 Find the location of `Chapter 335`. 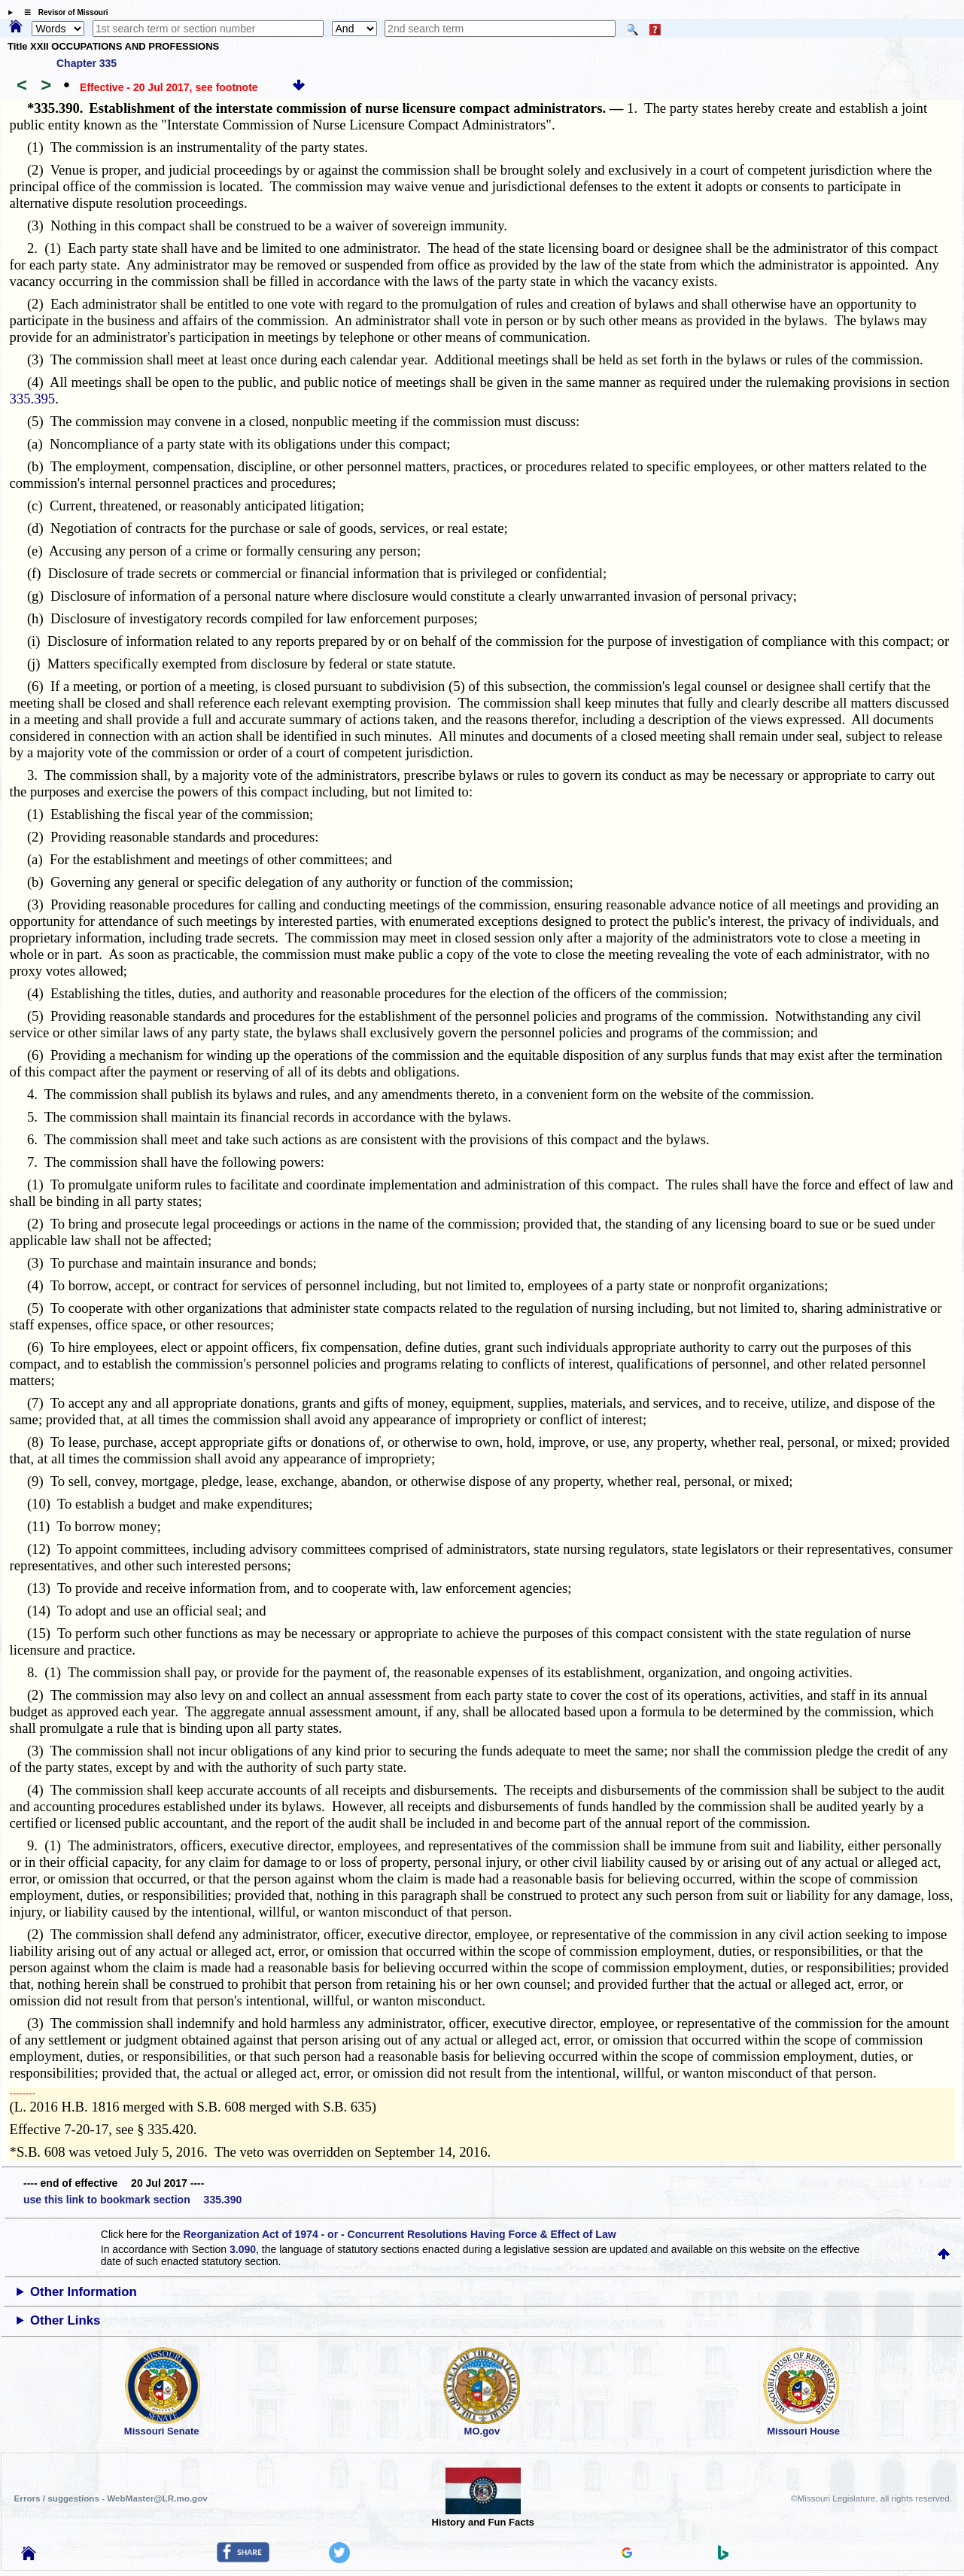

Chapter 335 is located at coordinates (86, 63).